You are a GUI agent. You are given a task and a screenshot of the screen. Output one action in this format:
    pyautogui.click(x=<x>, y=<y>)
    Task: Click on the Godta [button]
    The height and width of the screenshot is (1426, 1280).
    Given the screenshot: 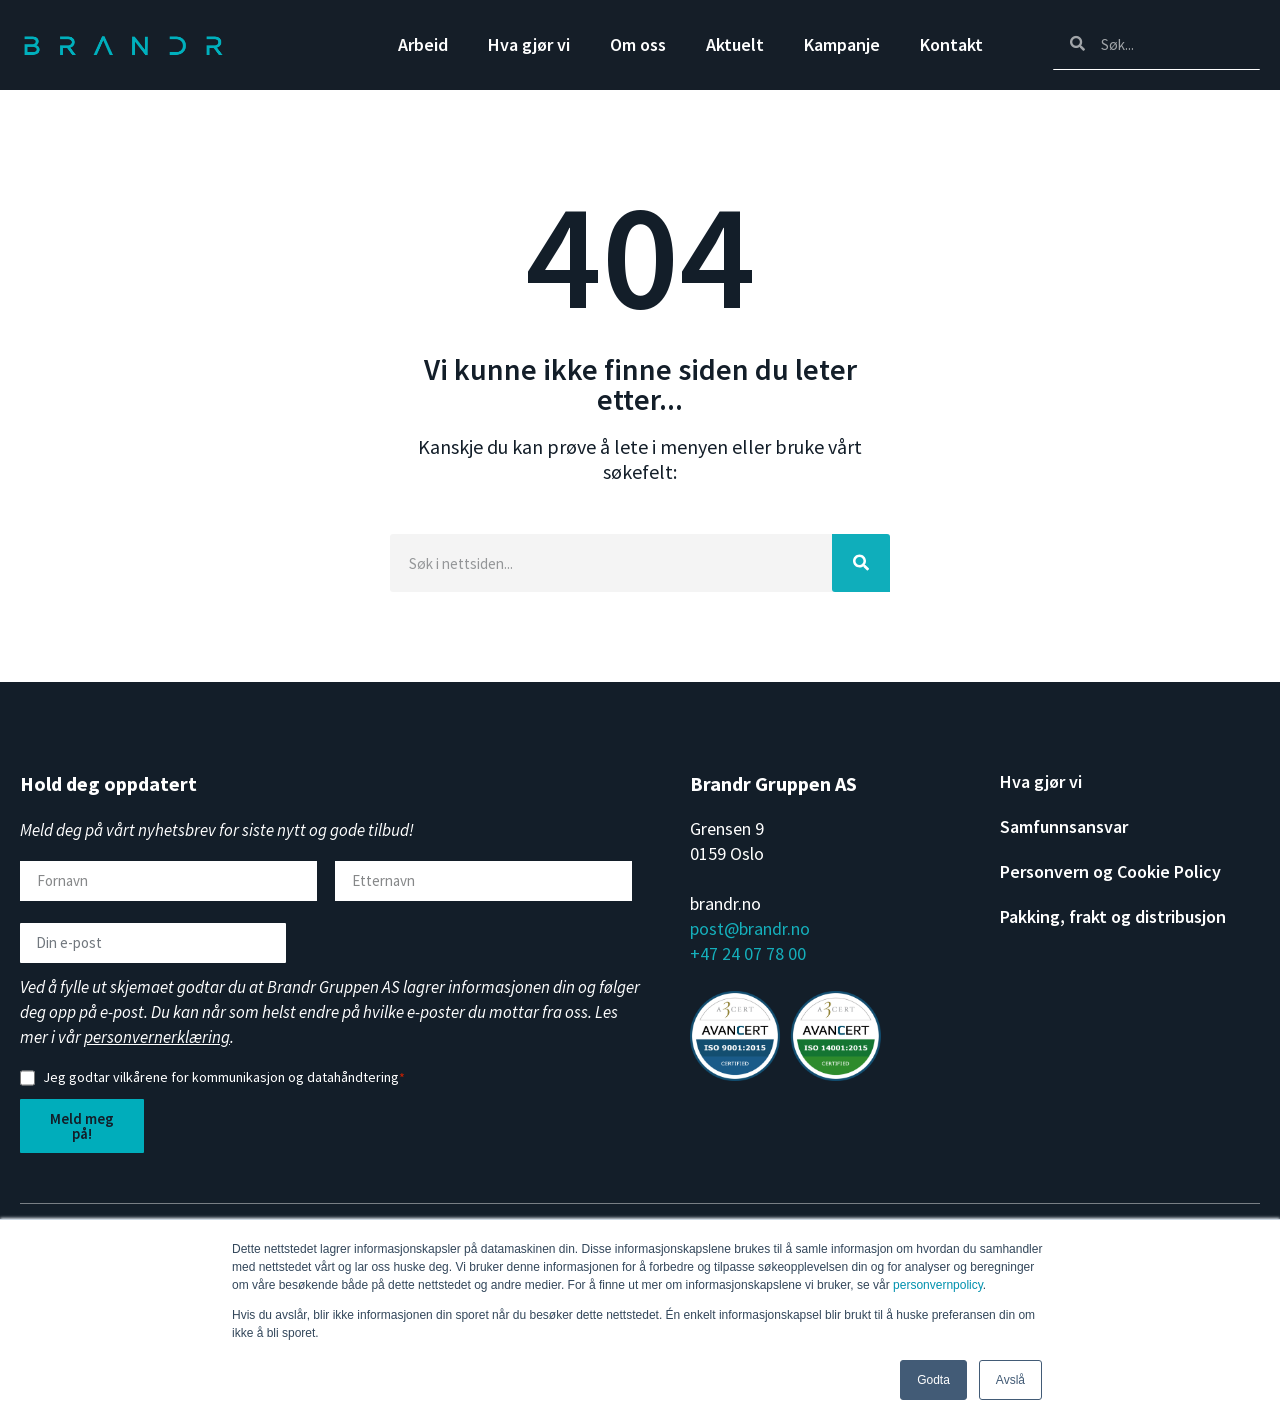 What is the action you would take?
    pyautogui.click(x=933, y=1380)
    